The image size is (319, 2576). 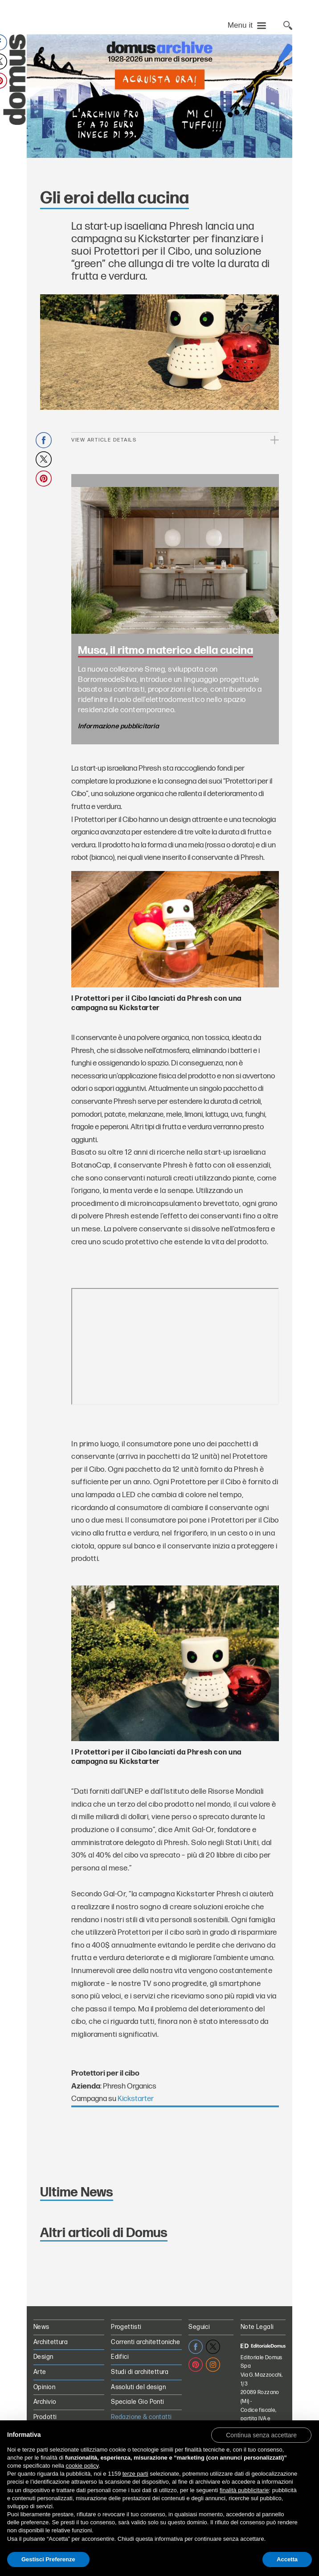 What do you see at coordinates (39, 2372) in the screenshot?
I see `Arte` at bounding box center [39, 2372].